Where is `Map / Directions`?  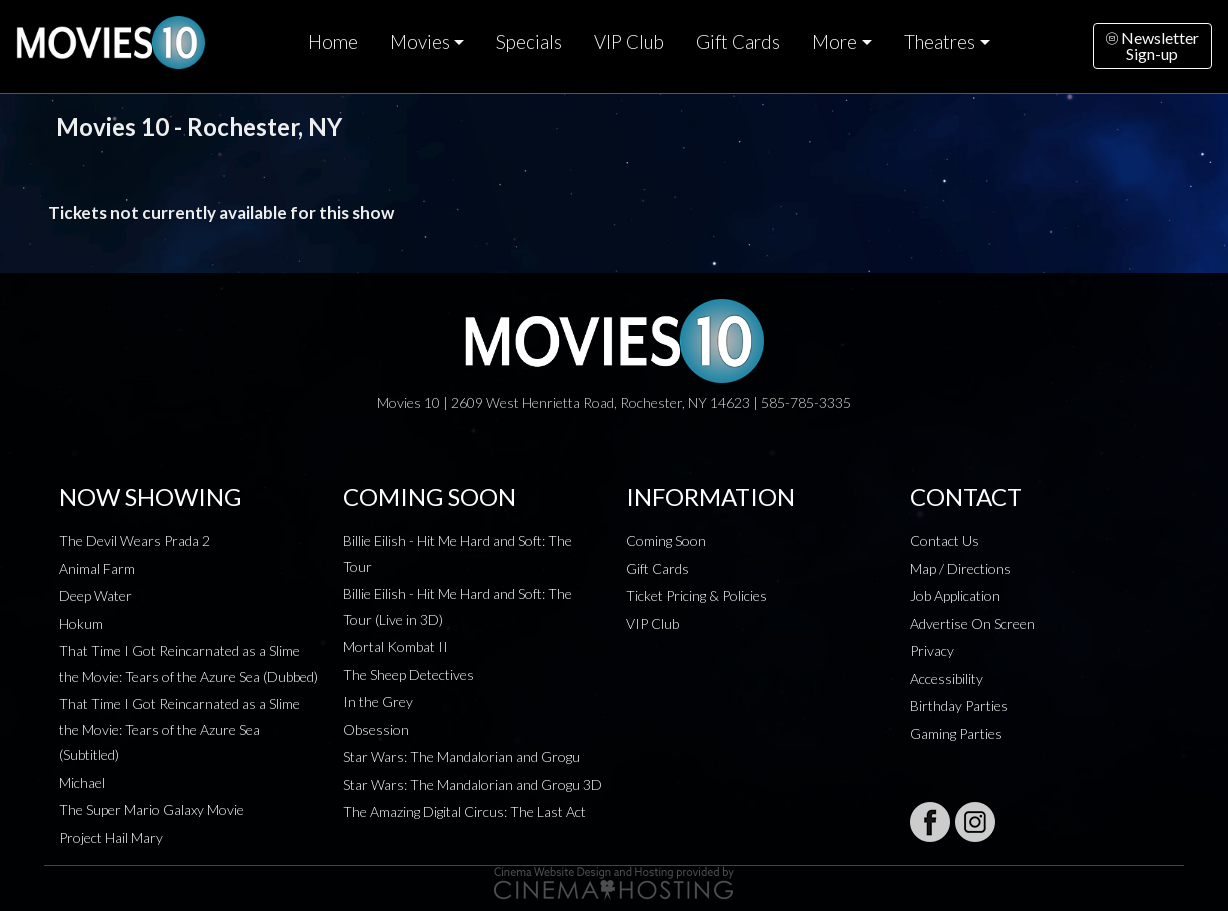
Map / Directions is located at coordinates (960, 568).